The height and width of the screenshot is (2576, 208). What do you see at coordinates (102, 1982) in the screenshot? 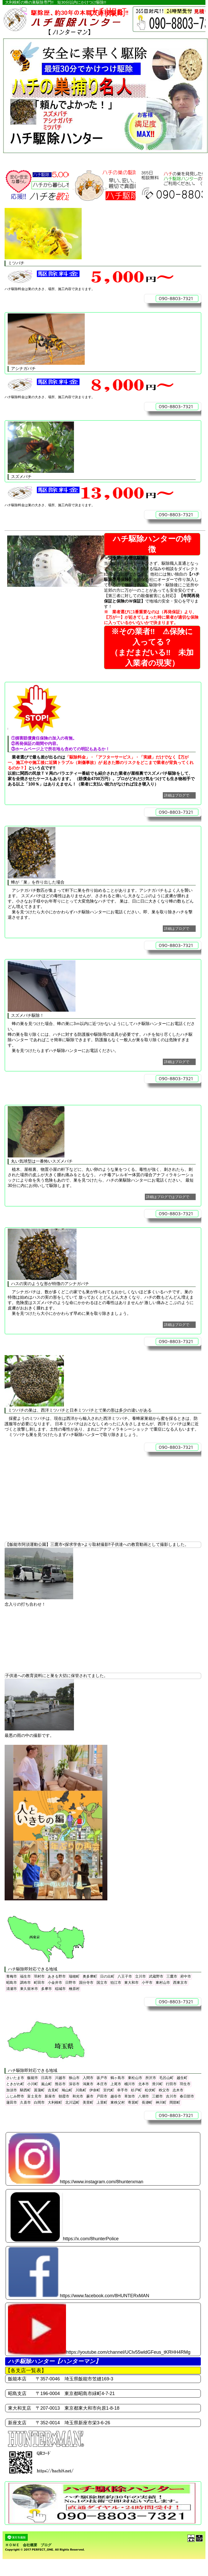
I see `国立市` at bounding box center [102, 1982].